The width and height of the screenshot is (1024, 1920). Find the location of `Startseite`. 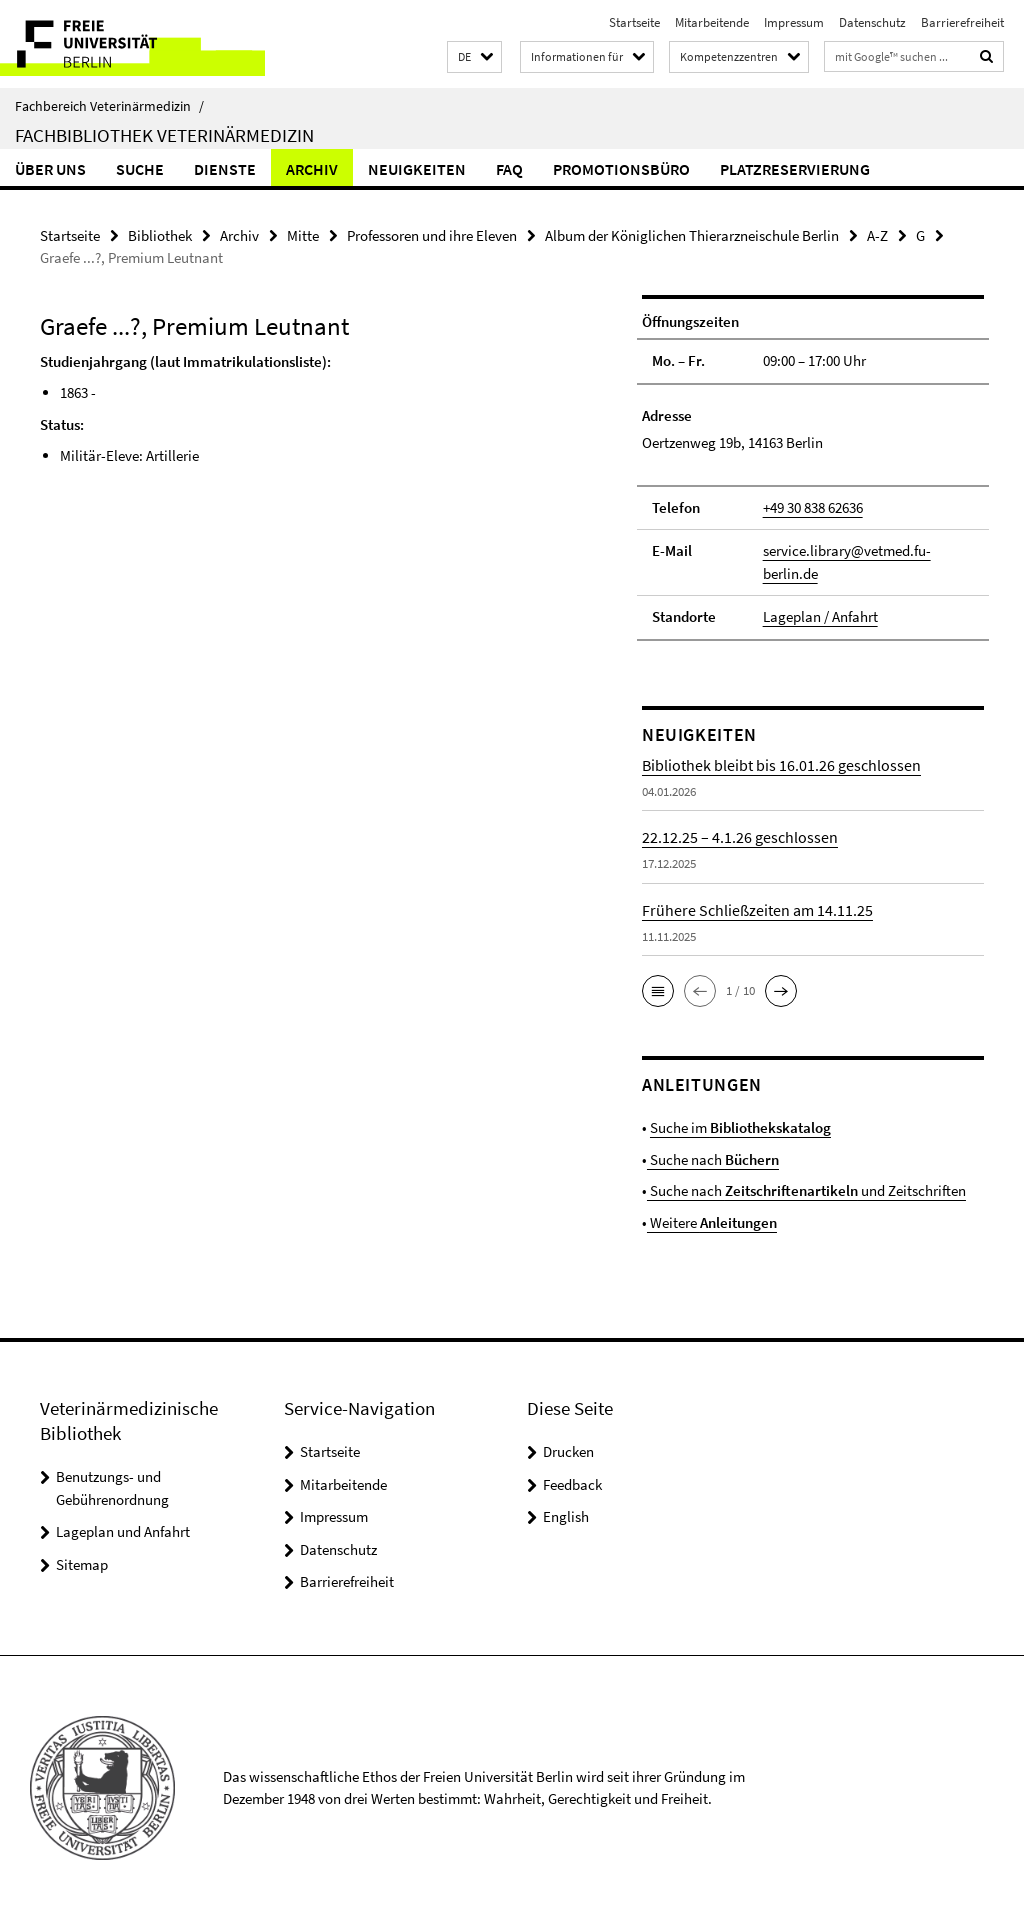

Startseite is located at coordinates (634, 22).